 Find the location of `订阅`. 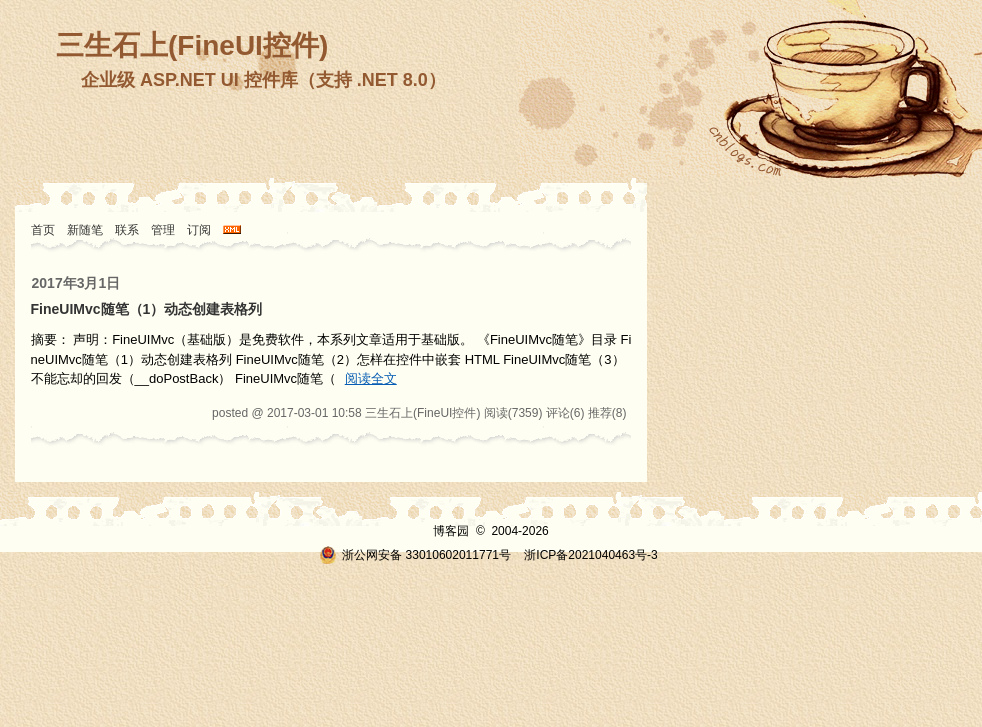

订阅 is located at coordinates (199, 230).